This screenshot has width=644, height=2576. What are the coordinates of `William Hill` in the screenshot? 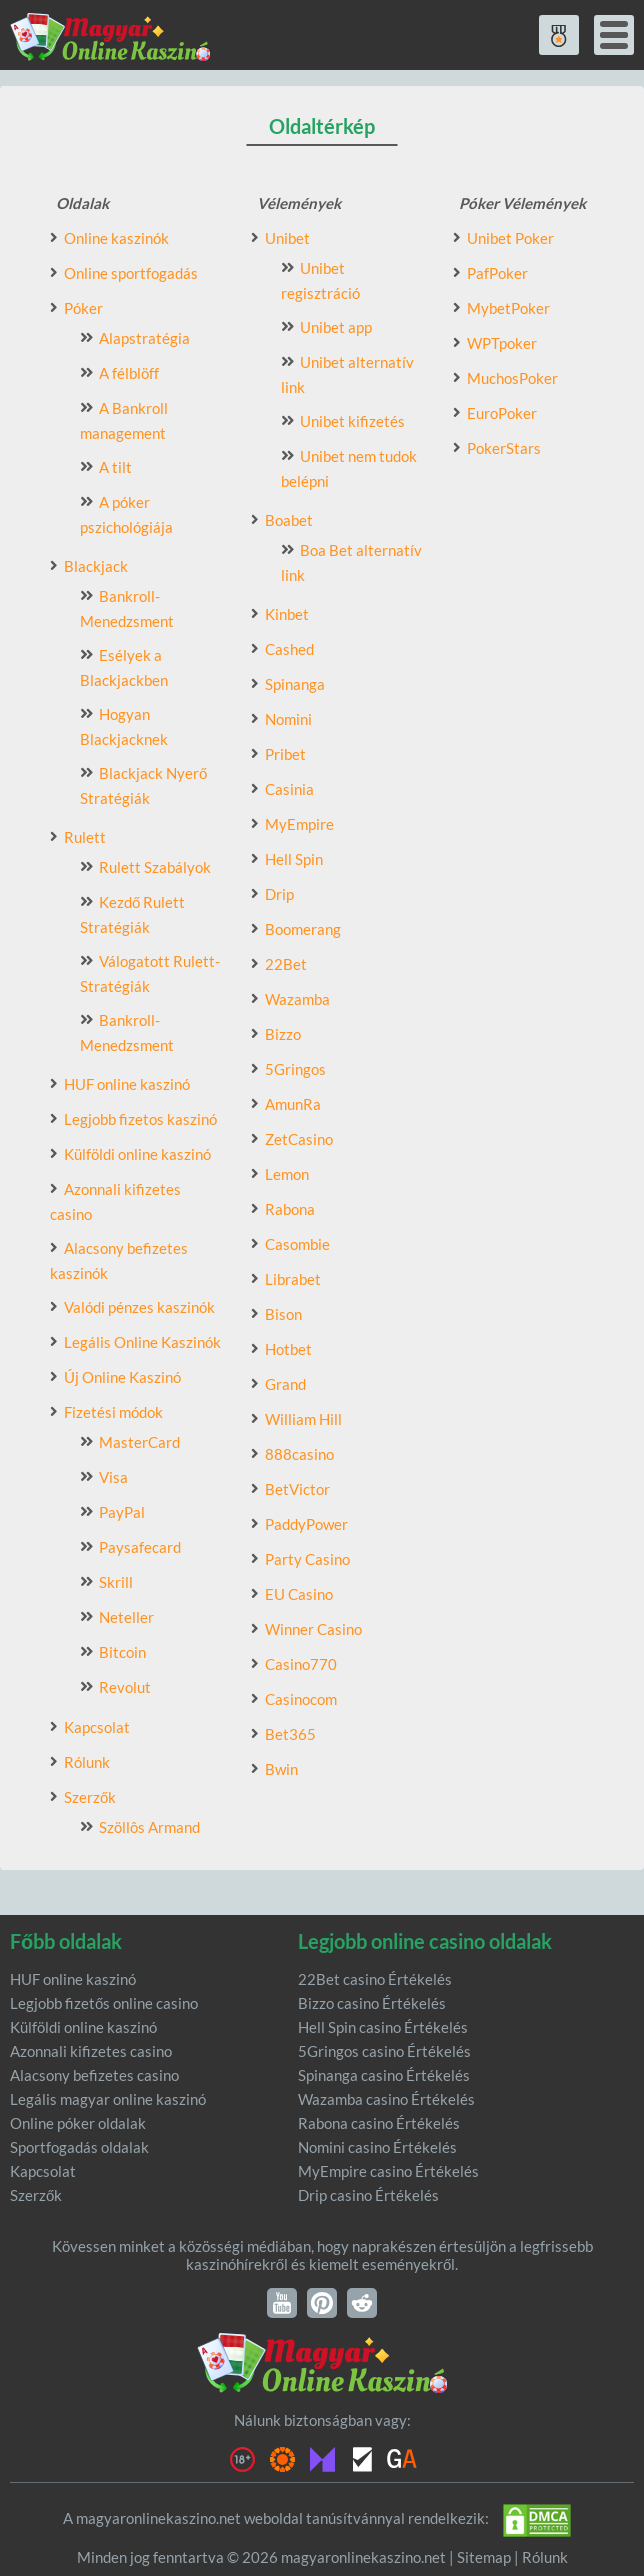 It's located at (303, 1419).